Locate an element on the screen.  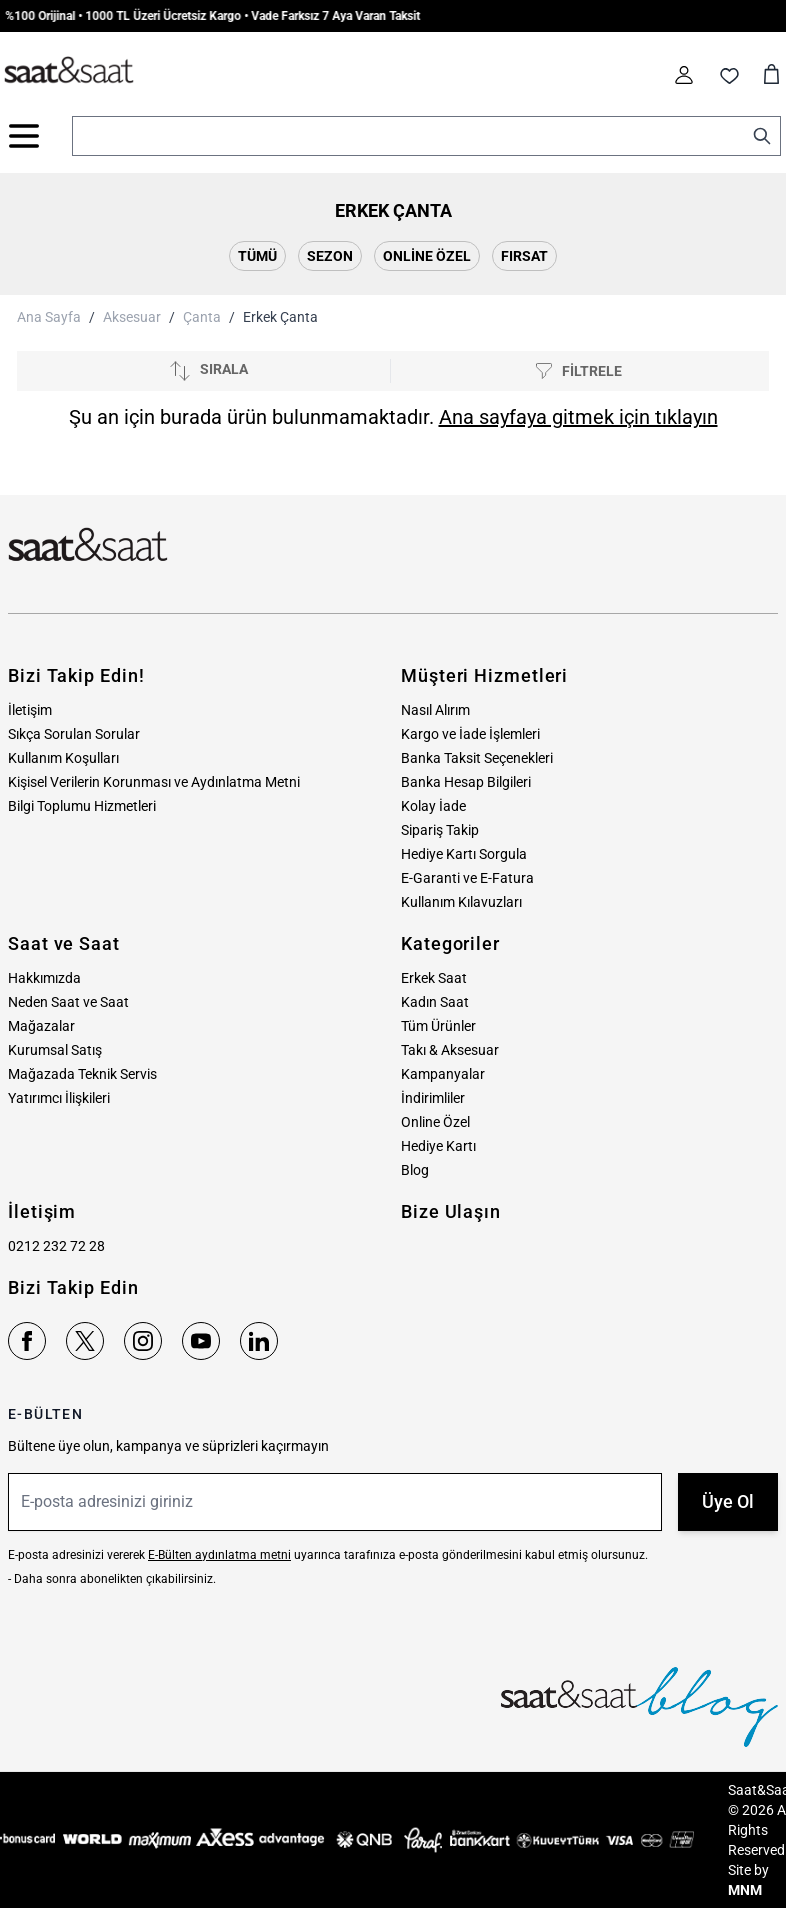
Banka Taksit Seçenekleri is located at coordinates (477, 758).